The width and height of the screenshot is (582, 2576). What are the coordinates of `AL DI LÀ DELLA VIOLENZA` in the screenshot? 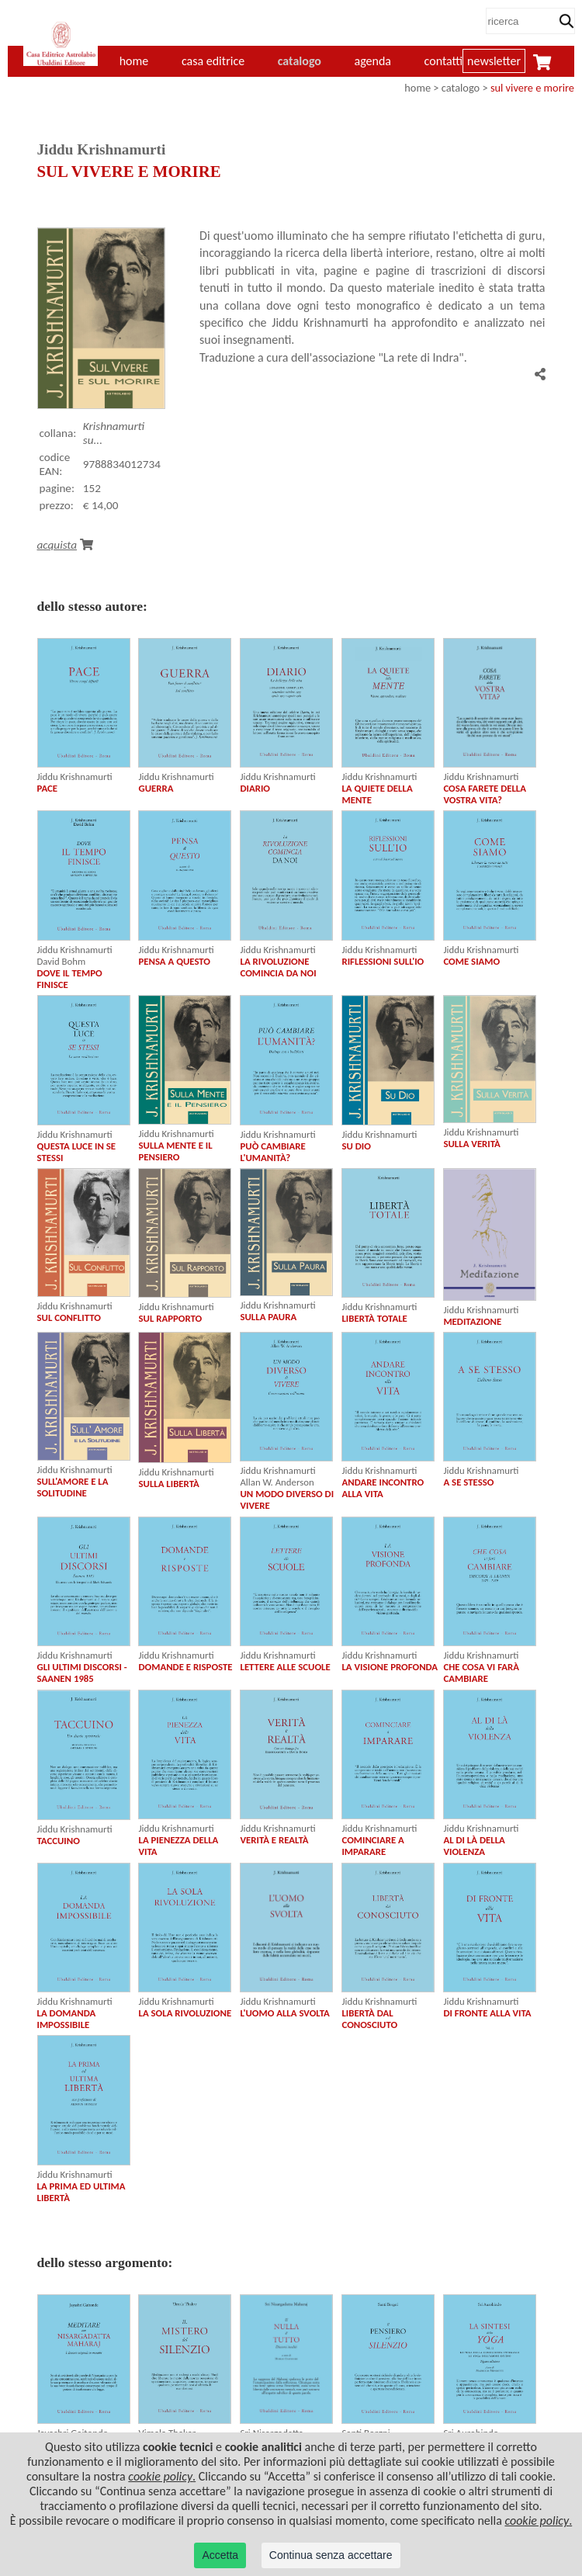 It's located at (473, 1845).